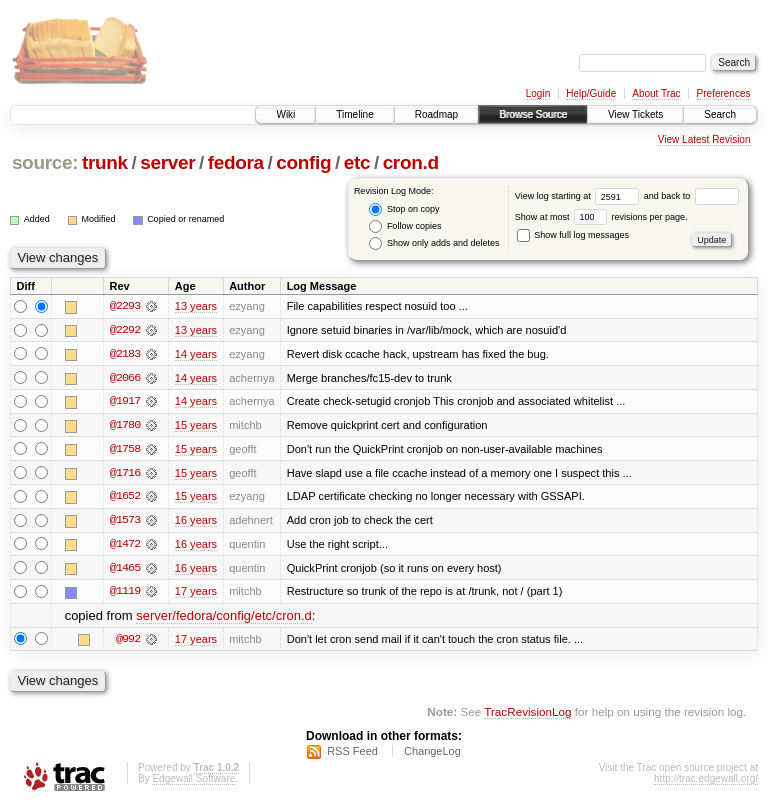  I want to click on fedora, so click(236, 162).